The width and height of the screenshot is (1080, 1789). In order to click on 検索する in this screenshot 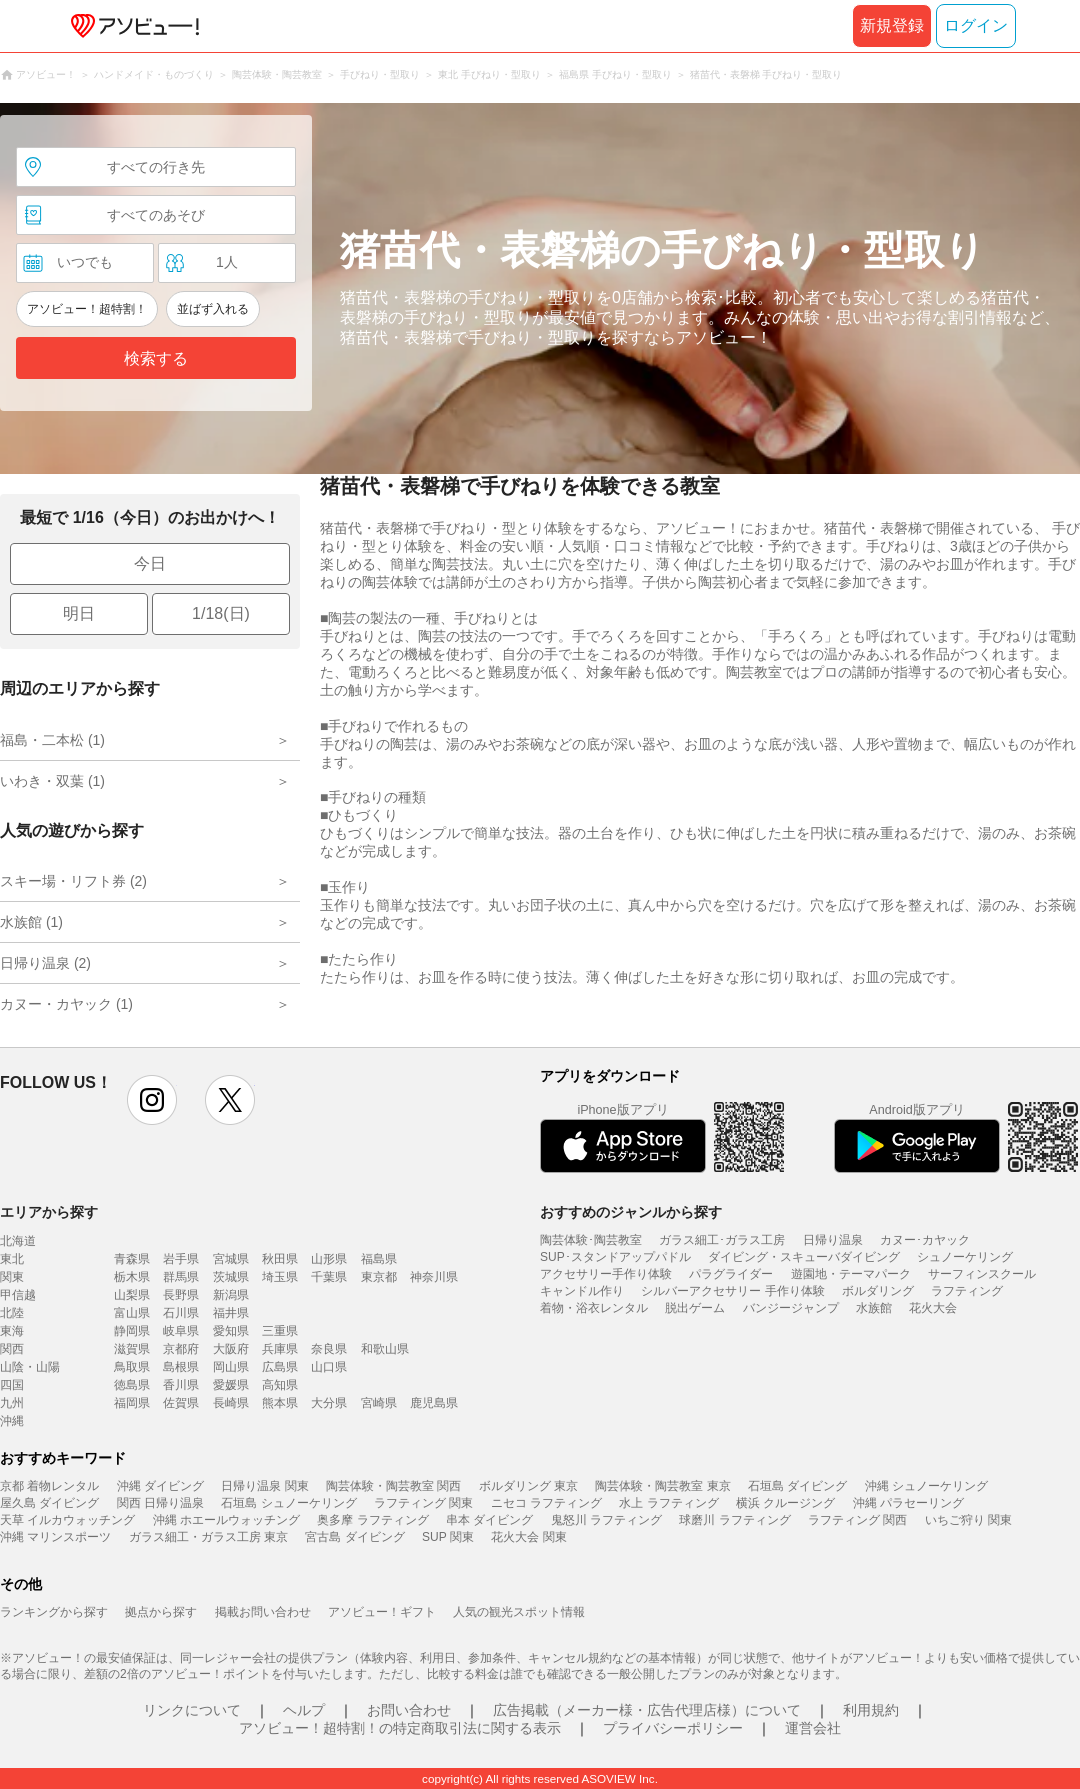, I will do `click(156, 358)`.